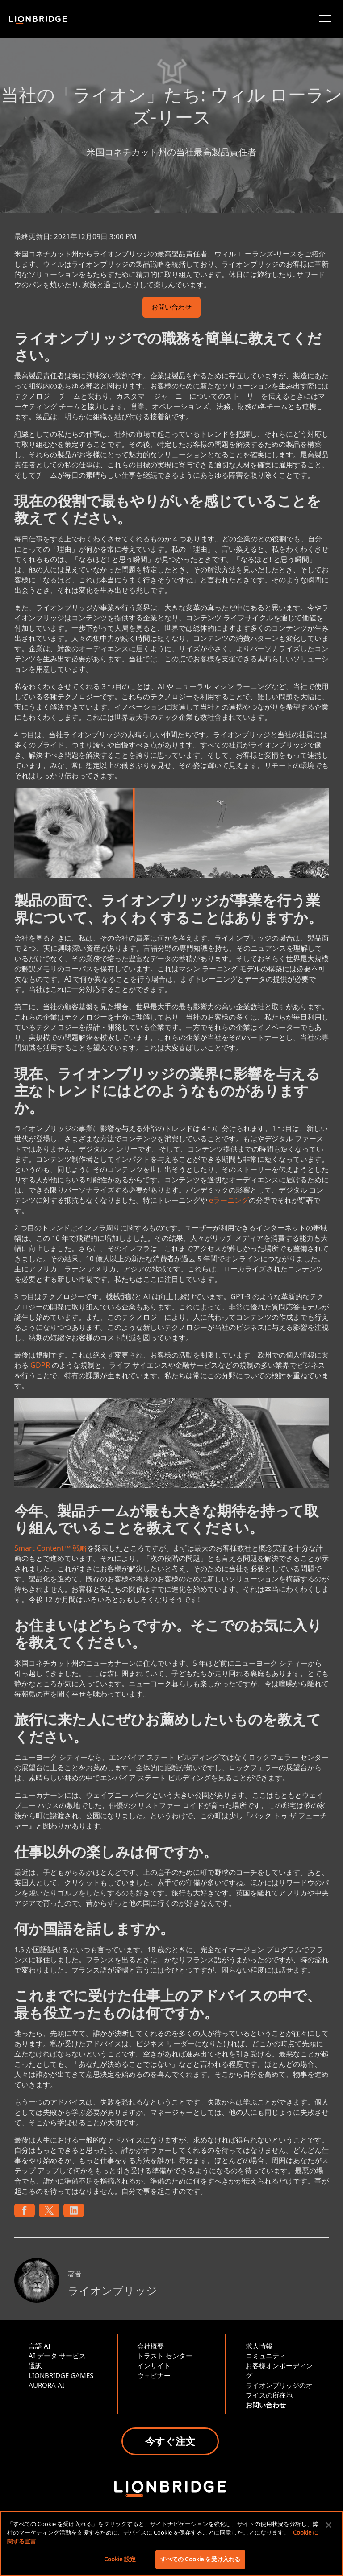 This screenshot has height=2576, width=343. What do you see at coordinates (229, 1200) in the screenshot?
I see `eラーニング` at bounding box center [229, 1200].